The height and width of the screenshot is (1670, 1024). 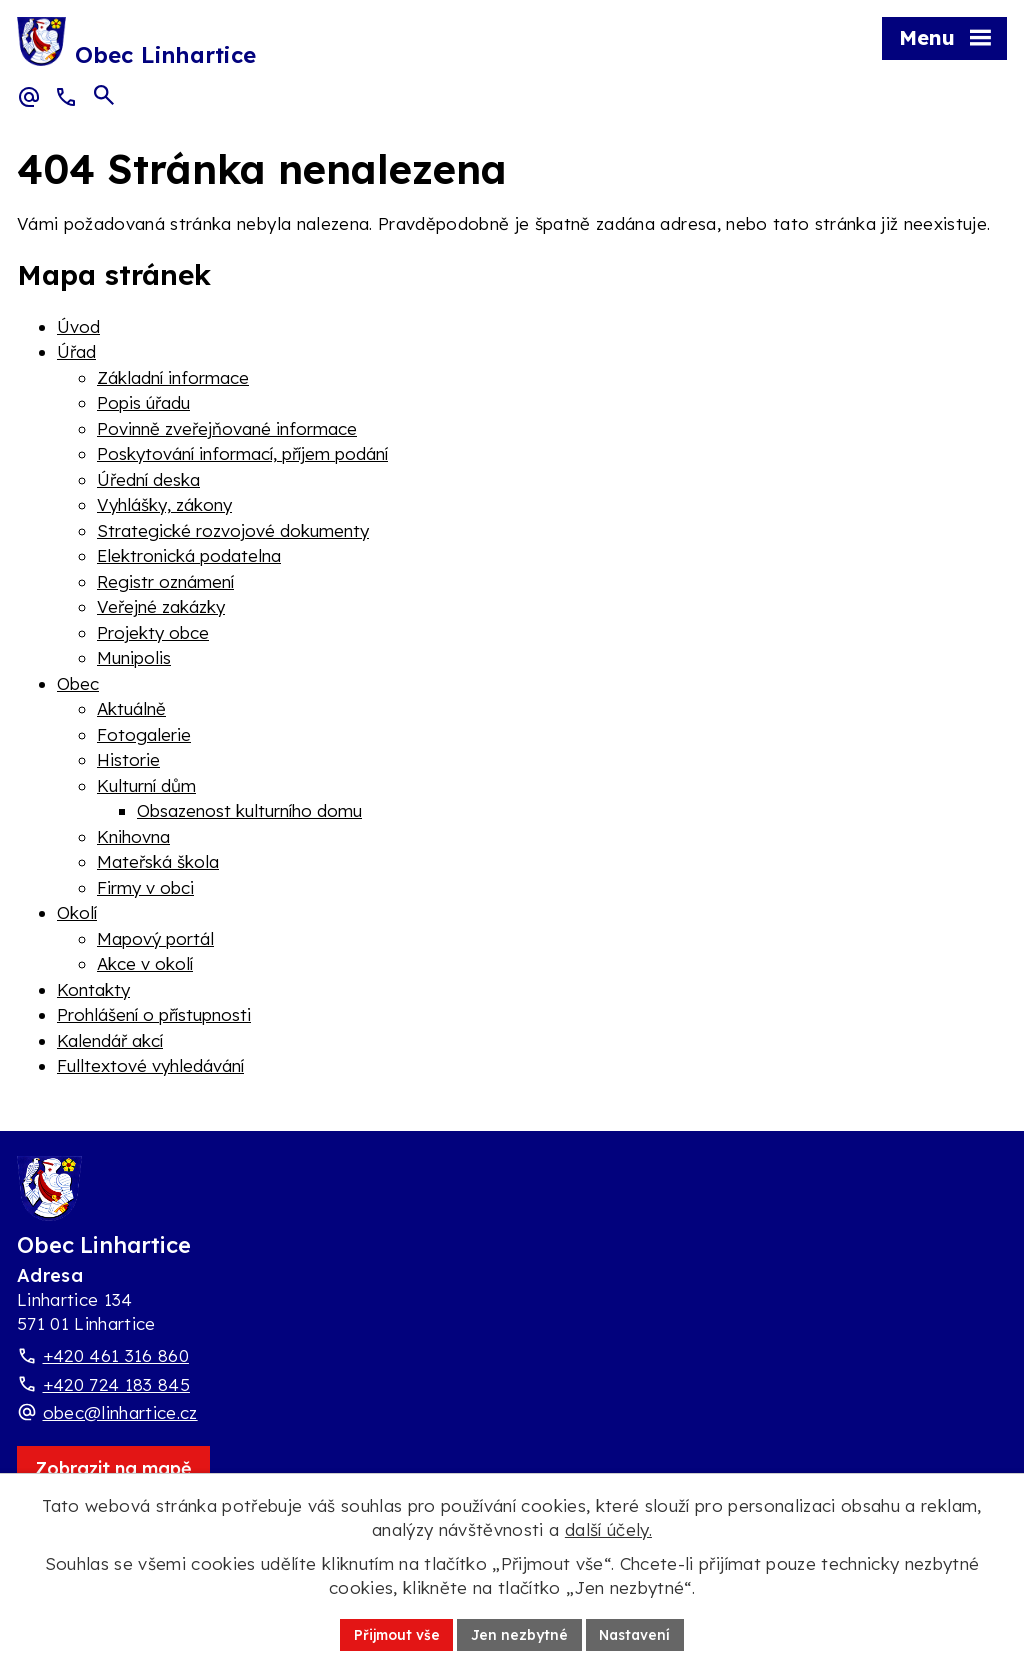 What do you see at coordinates (148, 479) in the screenshot?
I see `Úřední deska` at bounding box center [148, 479].